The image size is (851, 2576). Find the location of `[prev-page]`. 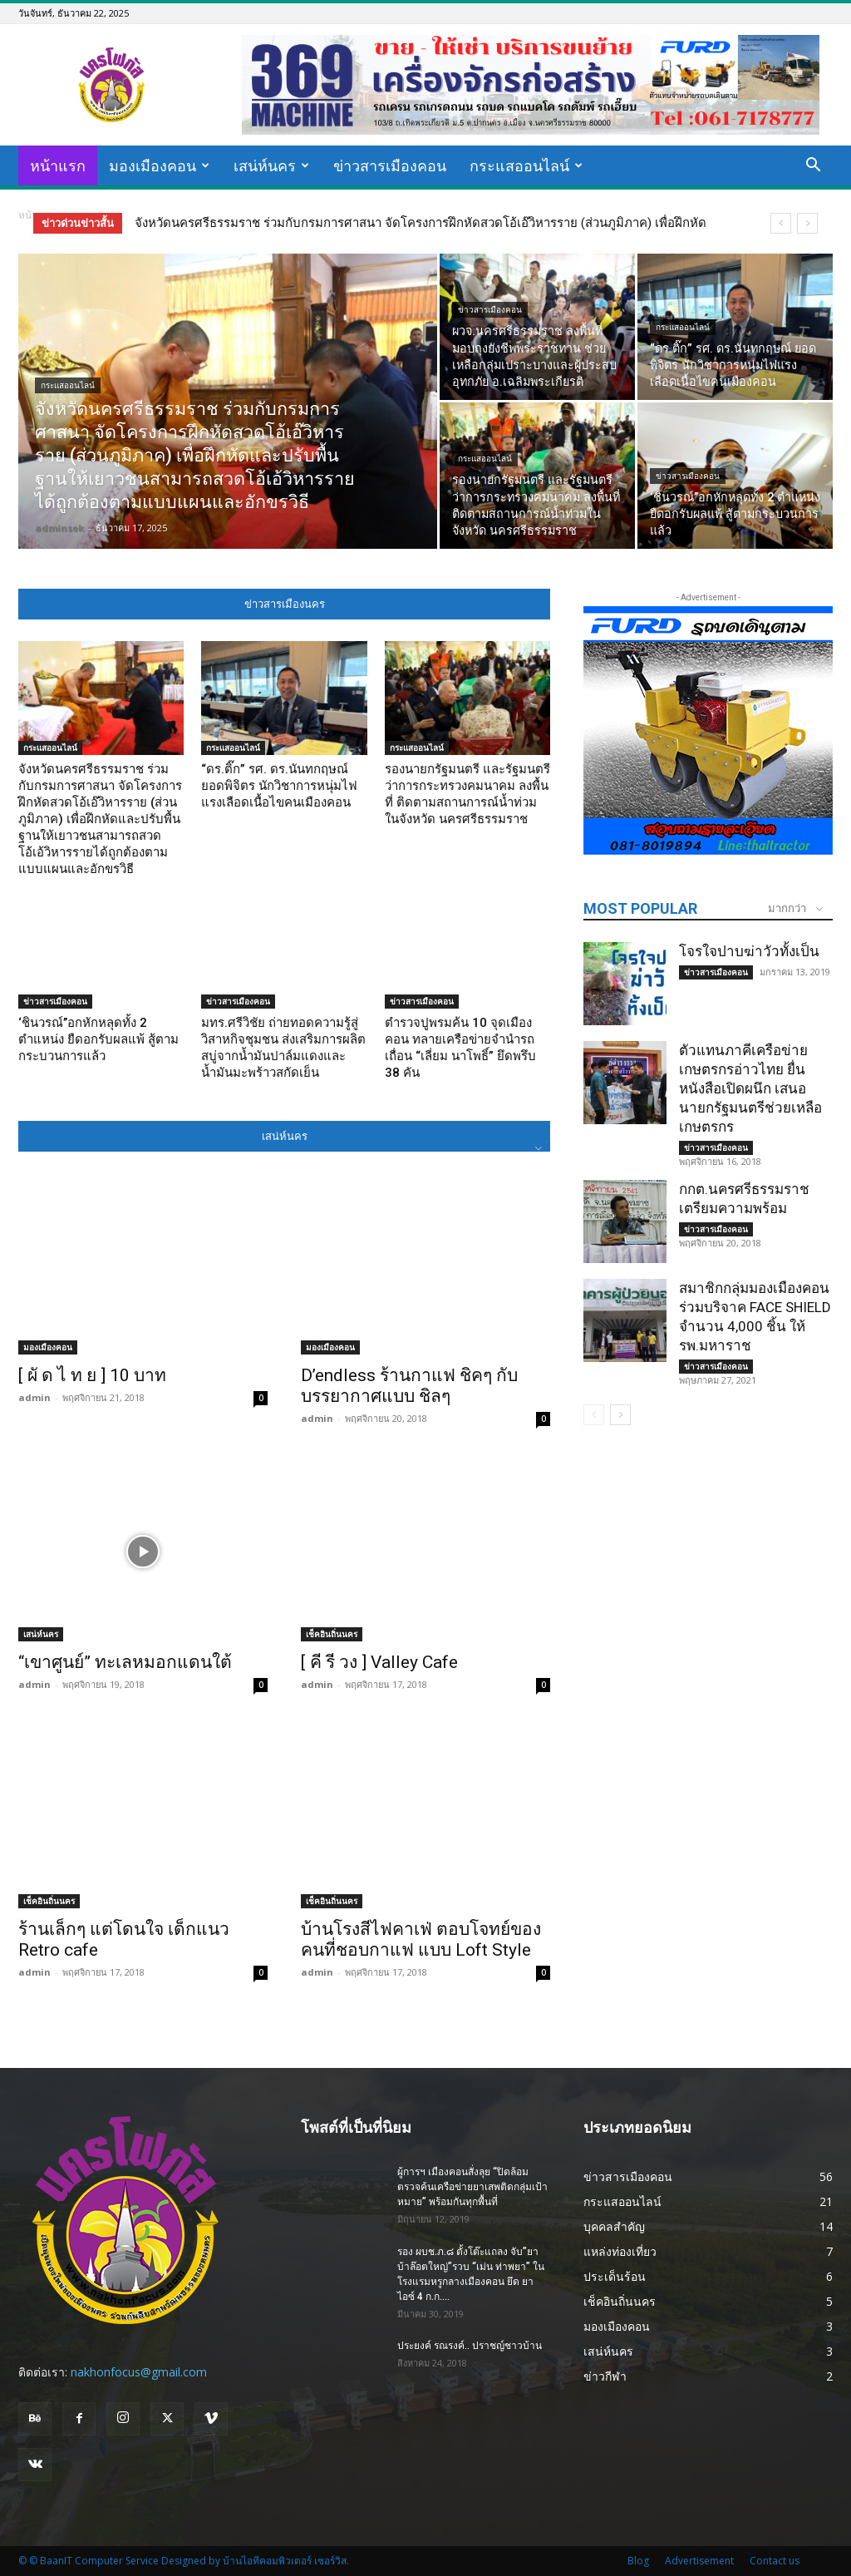

[prev-page] is located at coordinates (593, 1414).